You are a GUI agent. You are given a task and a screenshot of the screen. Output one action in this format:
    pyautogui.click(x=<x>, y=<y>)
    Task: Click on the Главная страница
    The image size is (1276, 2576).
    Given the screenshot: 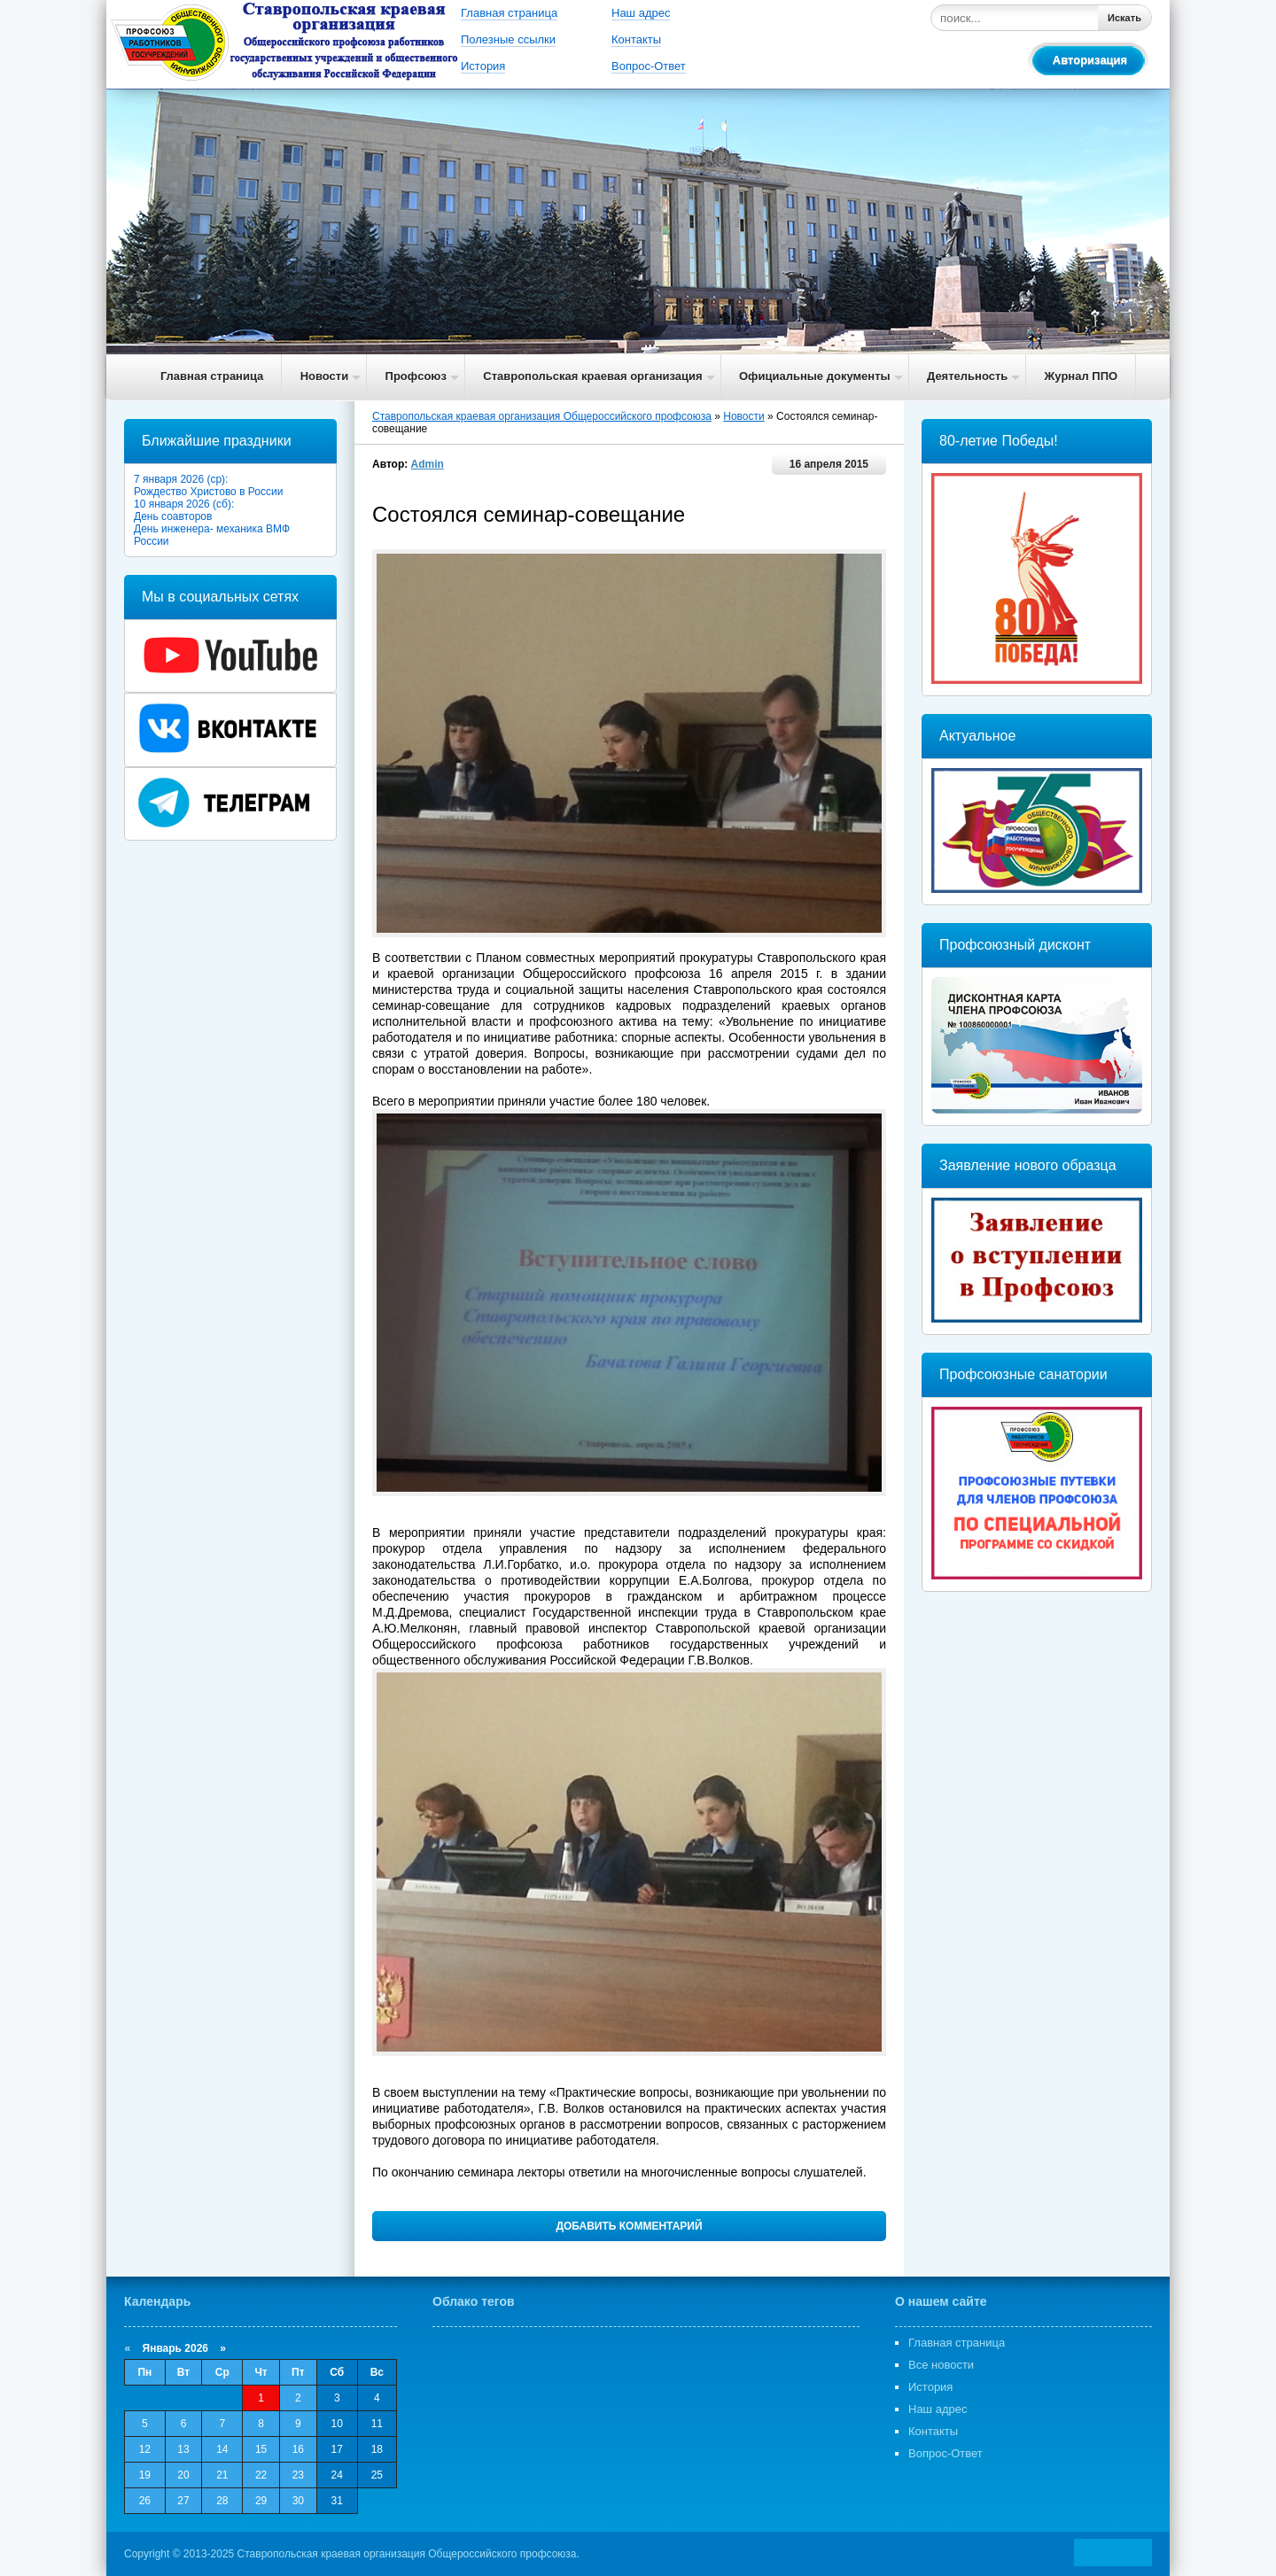 What is the action you would take?
    pyautogui.click(x=509, y=12)
    